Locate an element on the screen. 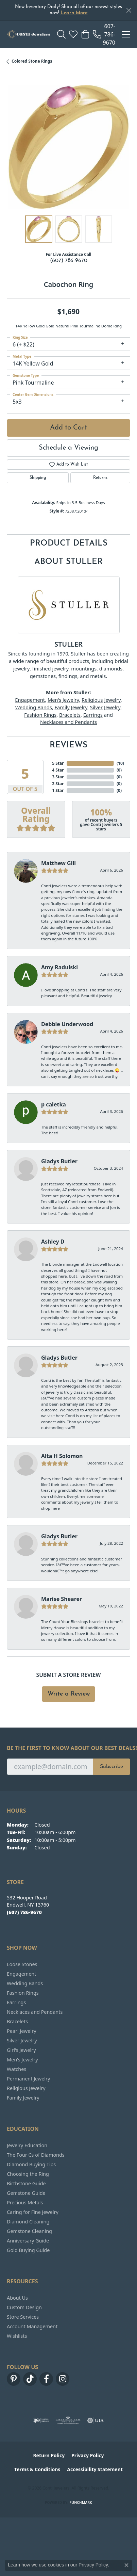 This screenshot has height=2576, width=137. Engagement is located at coordinates (30, 699).